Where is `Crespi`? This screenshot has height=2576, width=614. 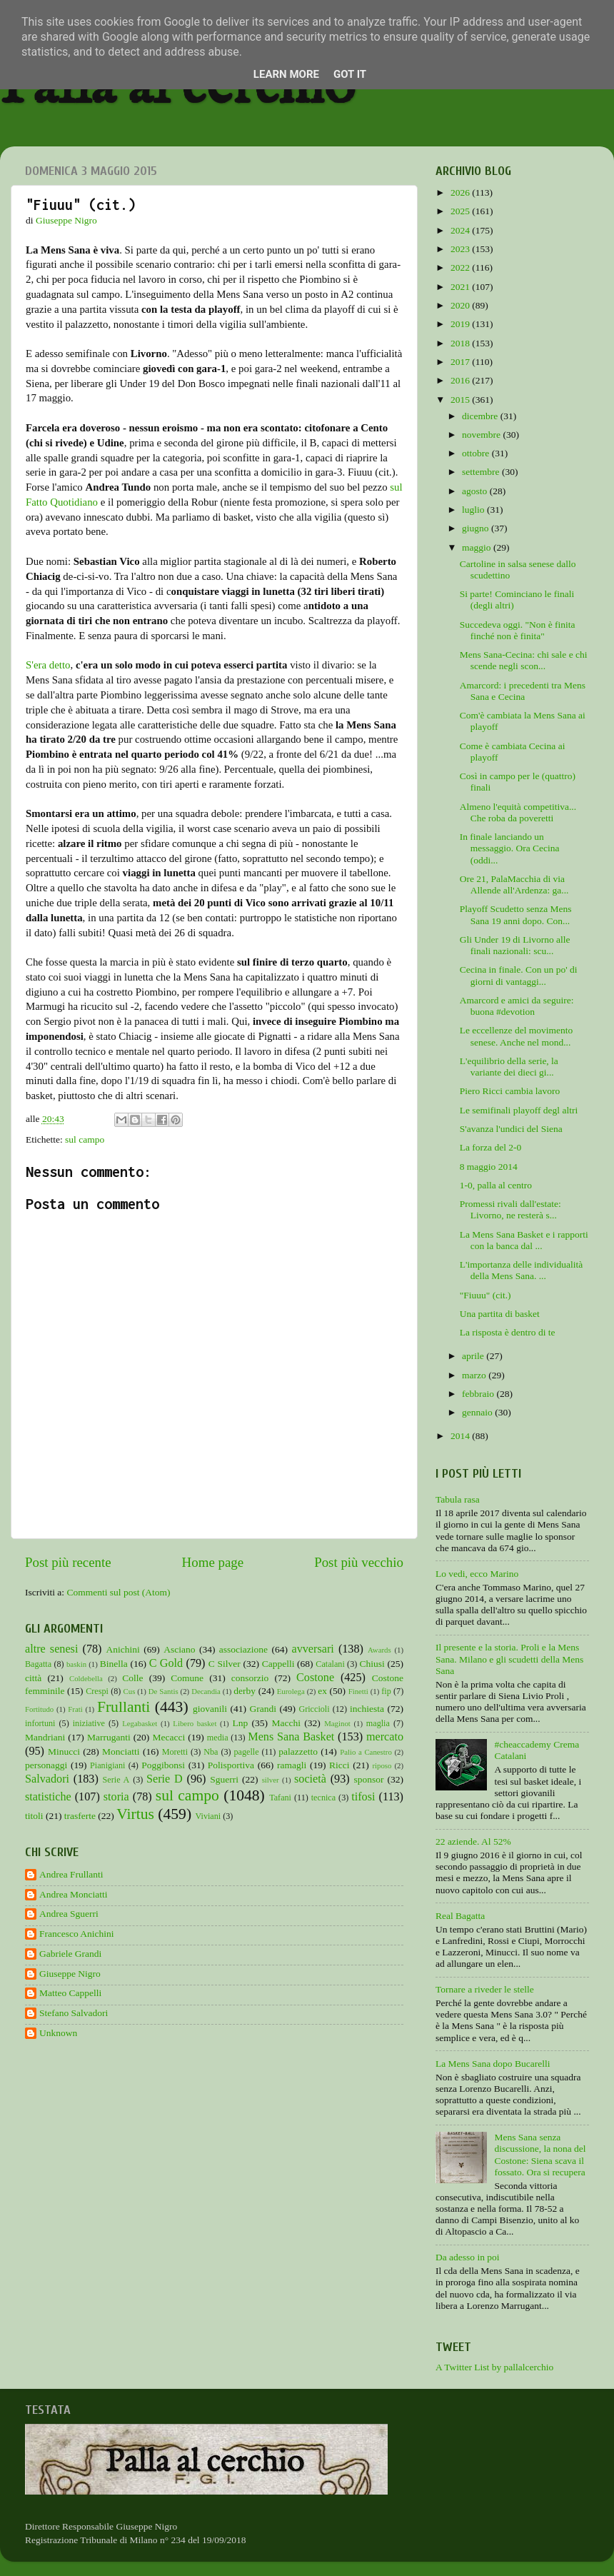
Crespi is located at coordinates (97, 1691).